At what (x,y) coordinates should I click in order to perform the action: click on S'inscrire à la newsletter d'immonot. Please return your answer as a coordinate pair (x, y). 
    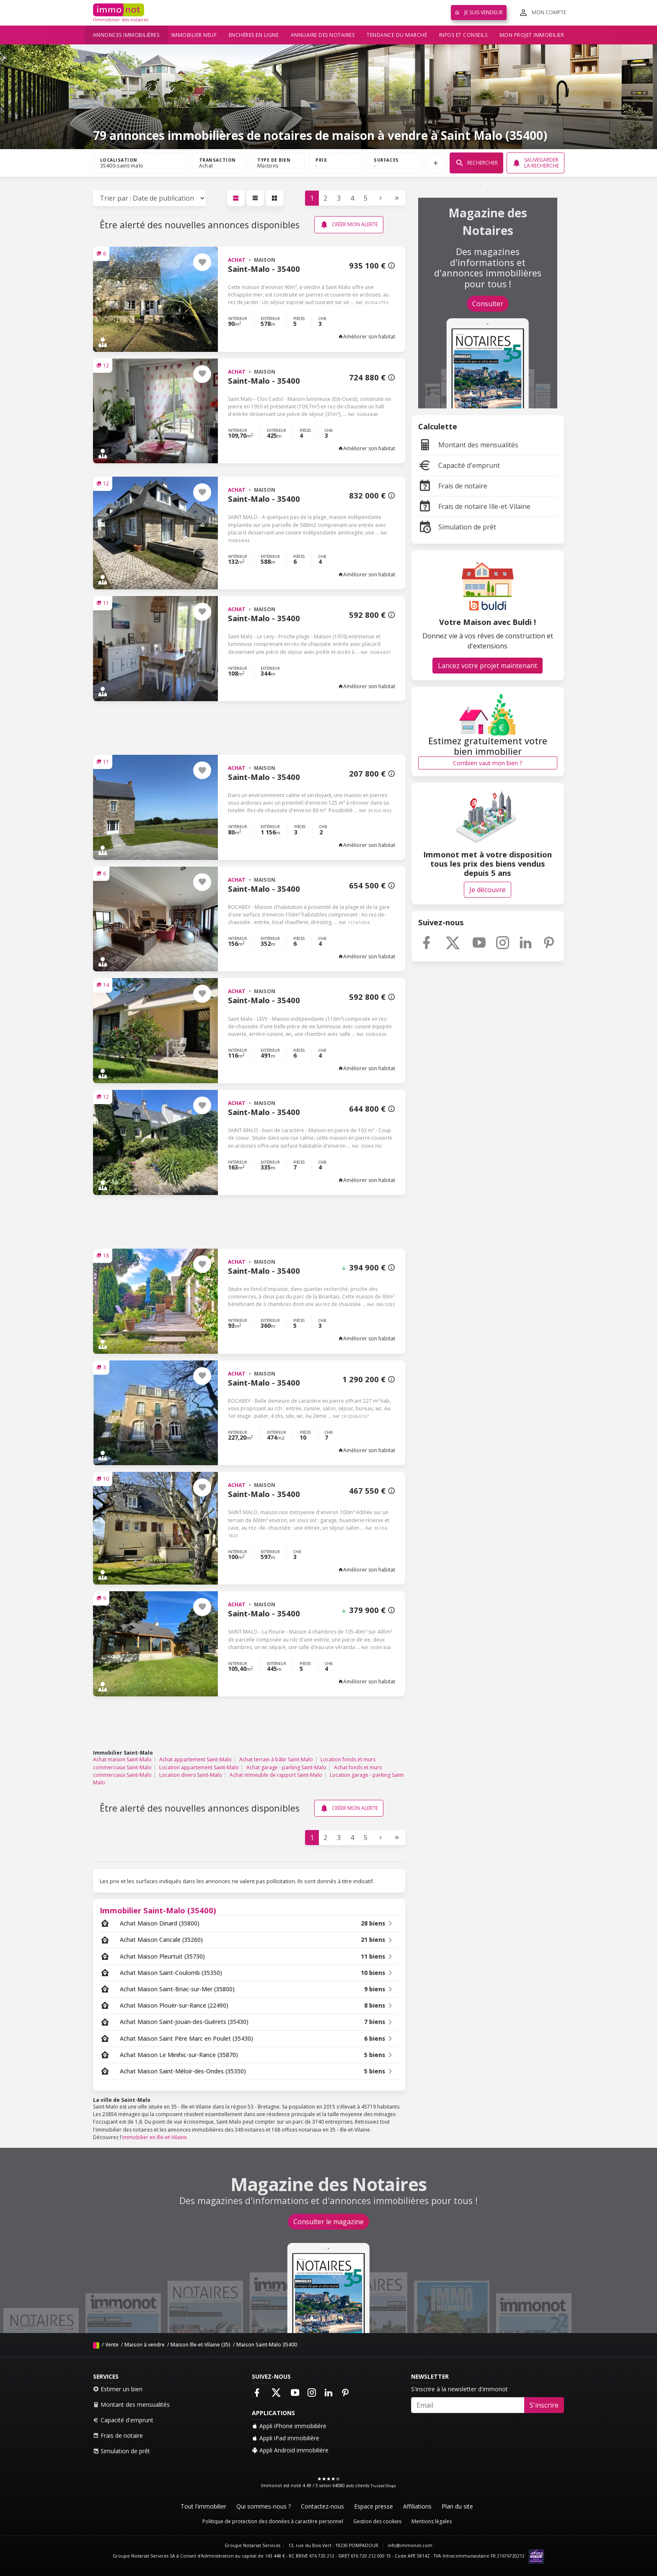
    Looking at the image, I should click on (459, 2389).